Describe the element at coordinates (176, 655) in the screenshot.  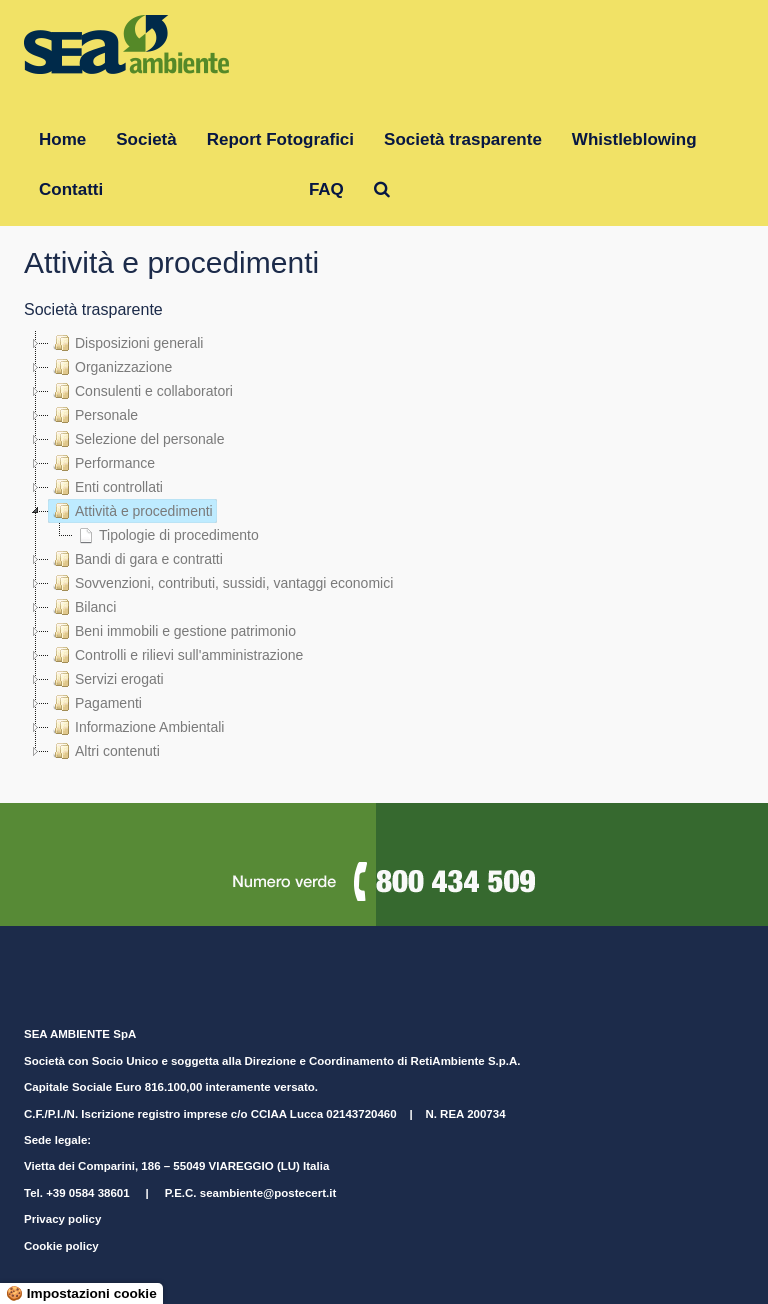
I see `Controlli e rilievi sull'amministrazione` at that location.